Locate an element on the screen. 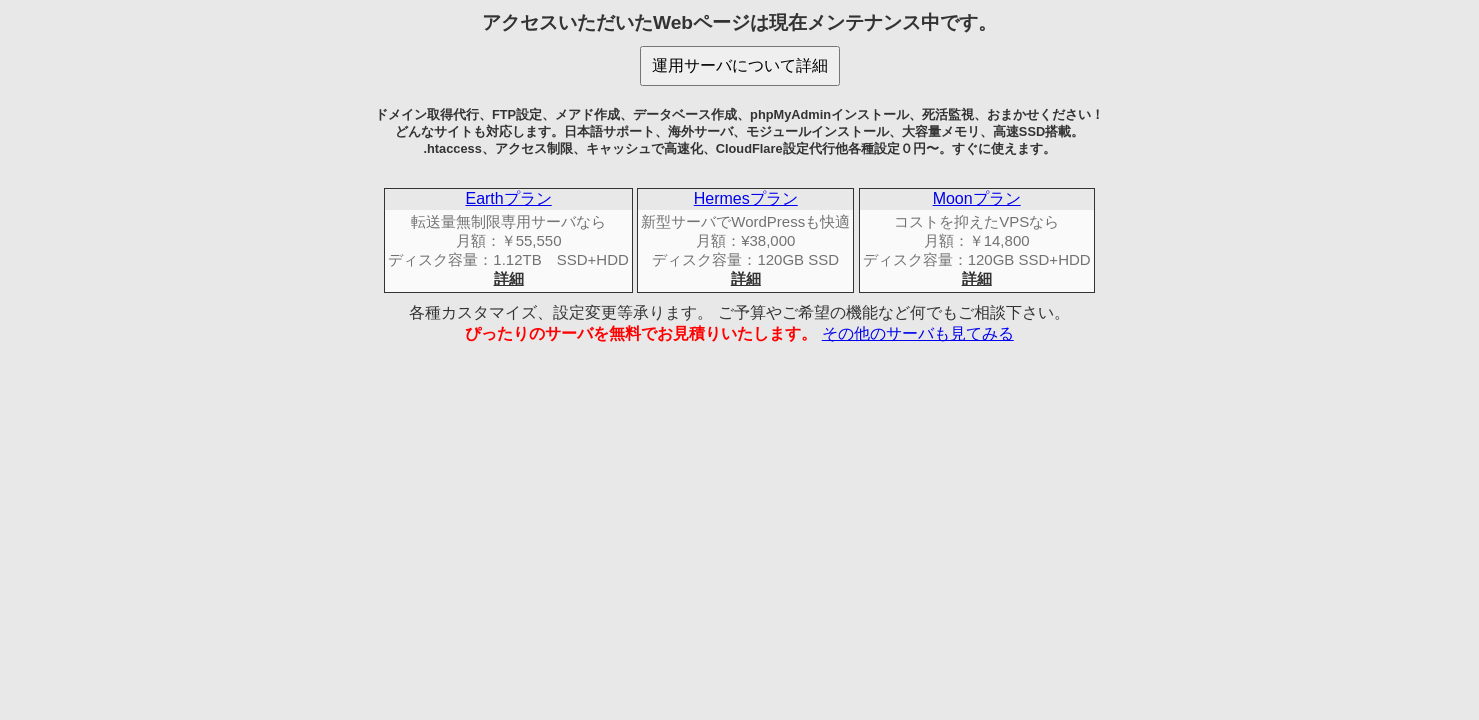  Earthプラン is located at coordinates (508, 198).